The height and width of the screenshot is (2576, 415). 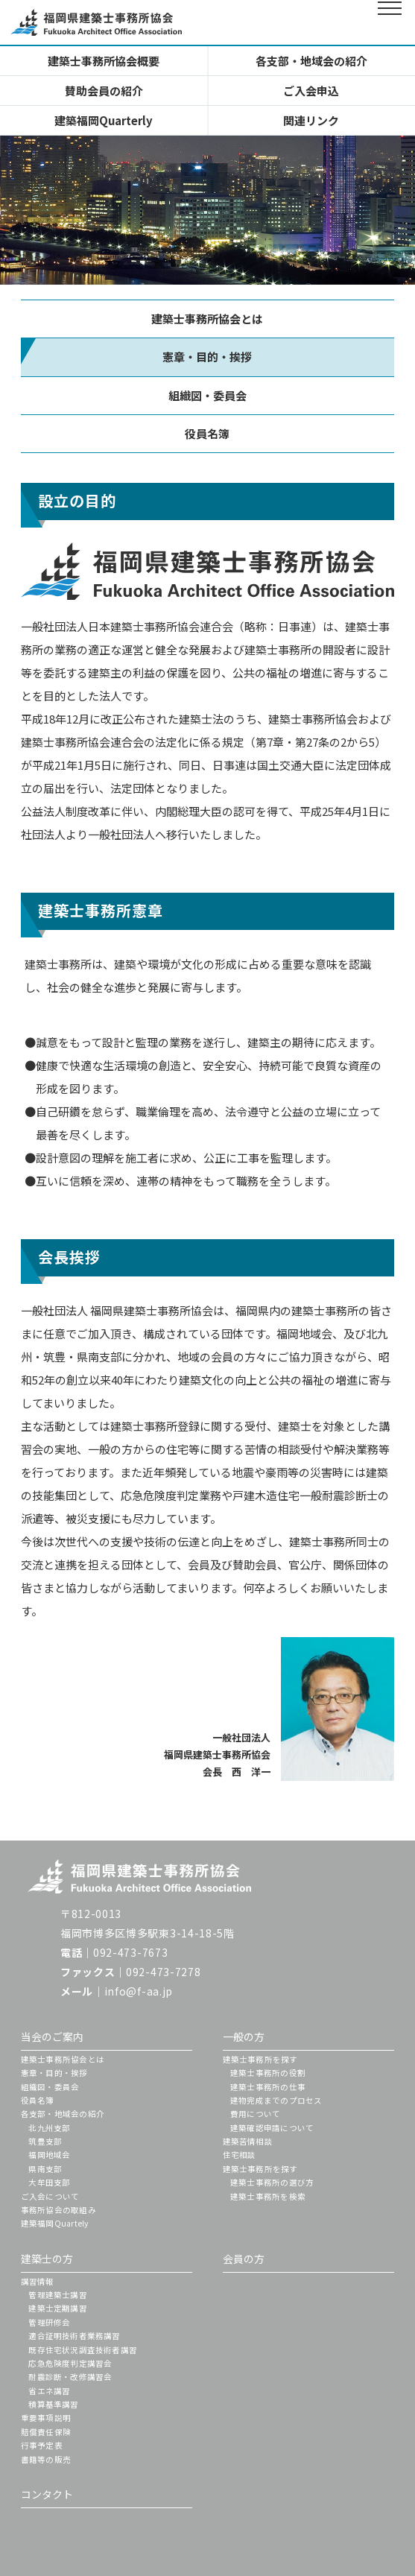 I want to click on info@f-aa.jp, so click(x=138, y=1991).